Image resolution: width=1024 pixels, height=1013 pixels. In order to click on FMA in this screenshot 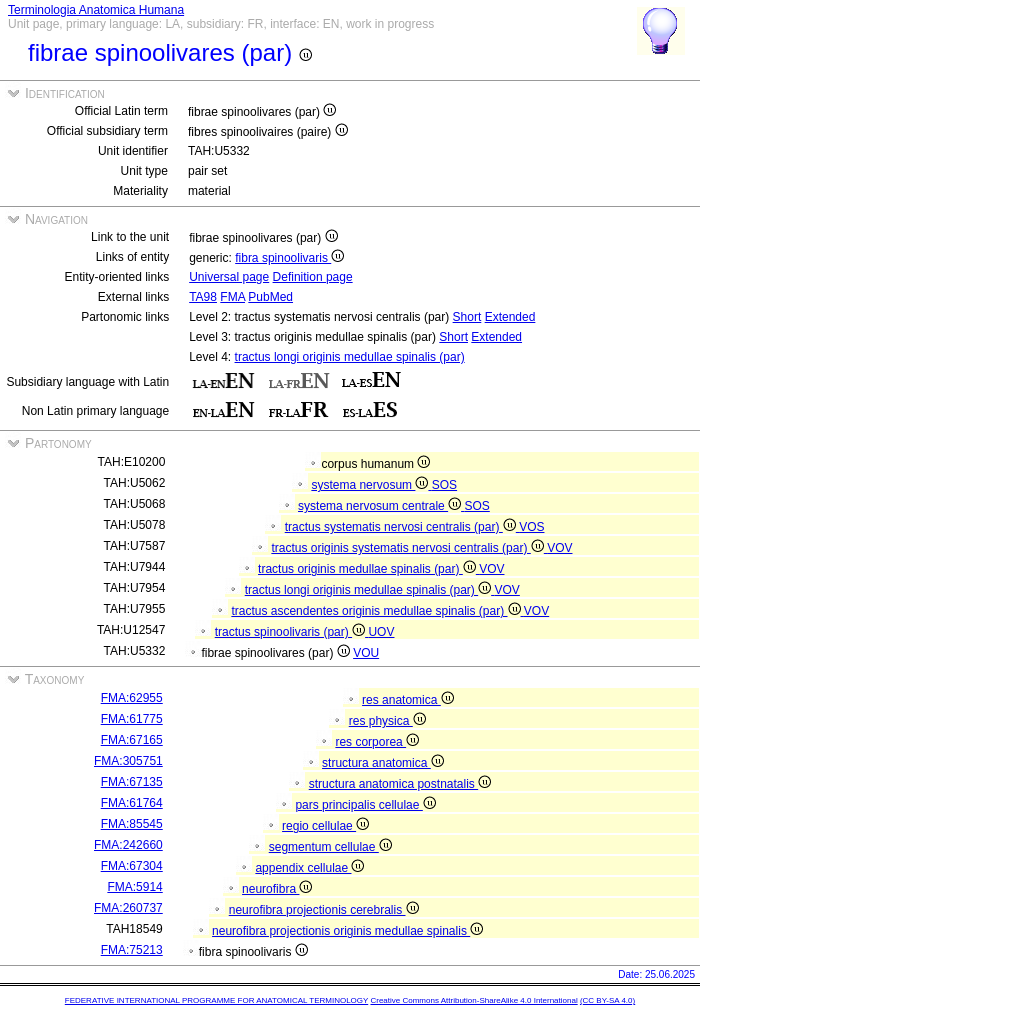, I will do `click(232, 297)`.